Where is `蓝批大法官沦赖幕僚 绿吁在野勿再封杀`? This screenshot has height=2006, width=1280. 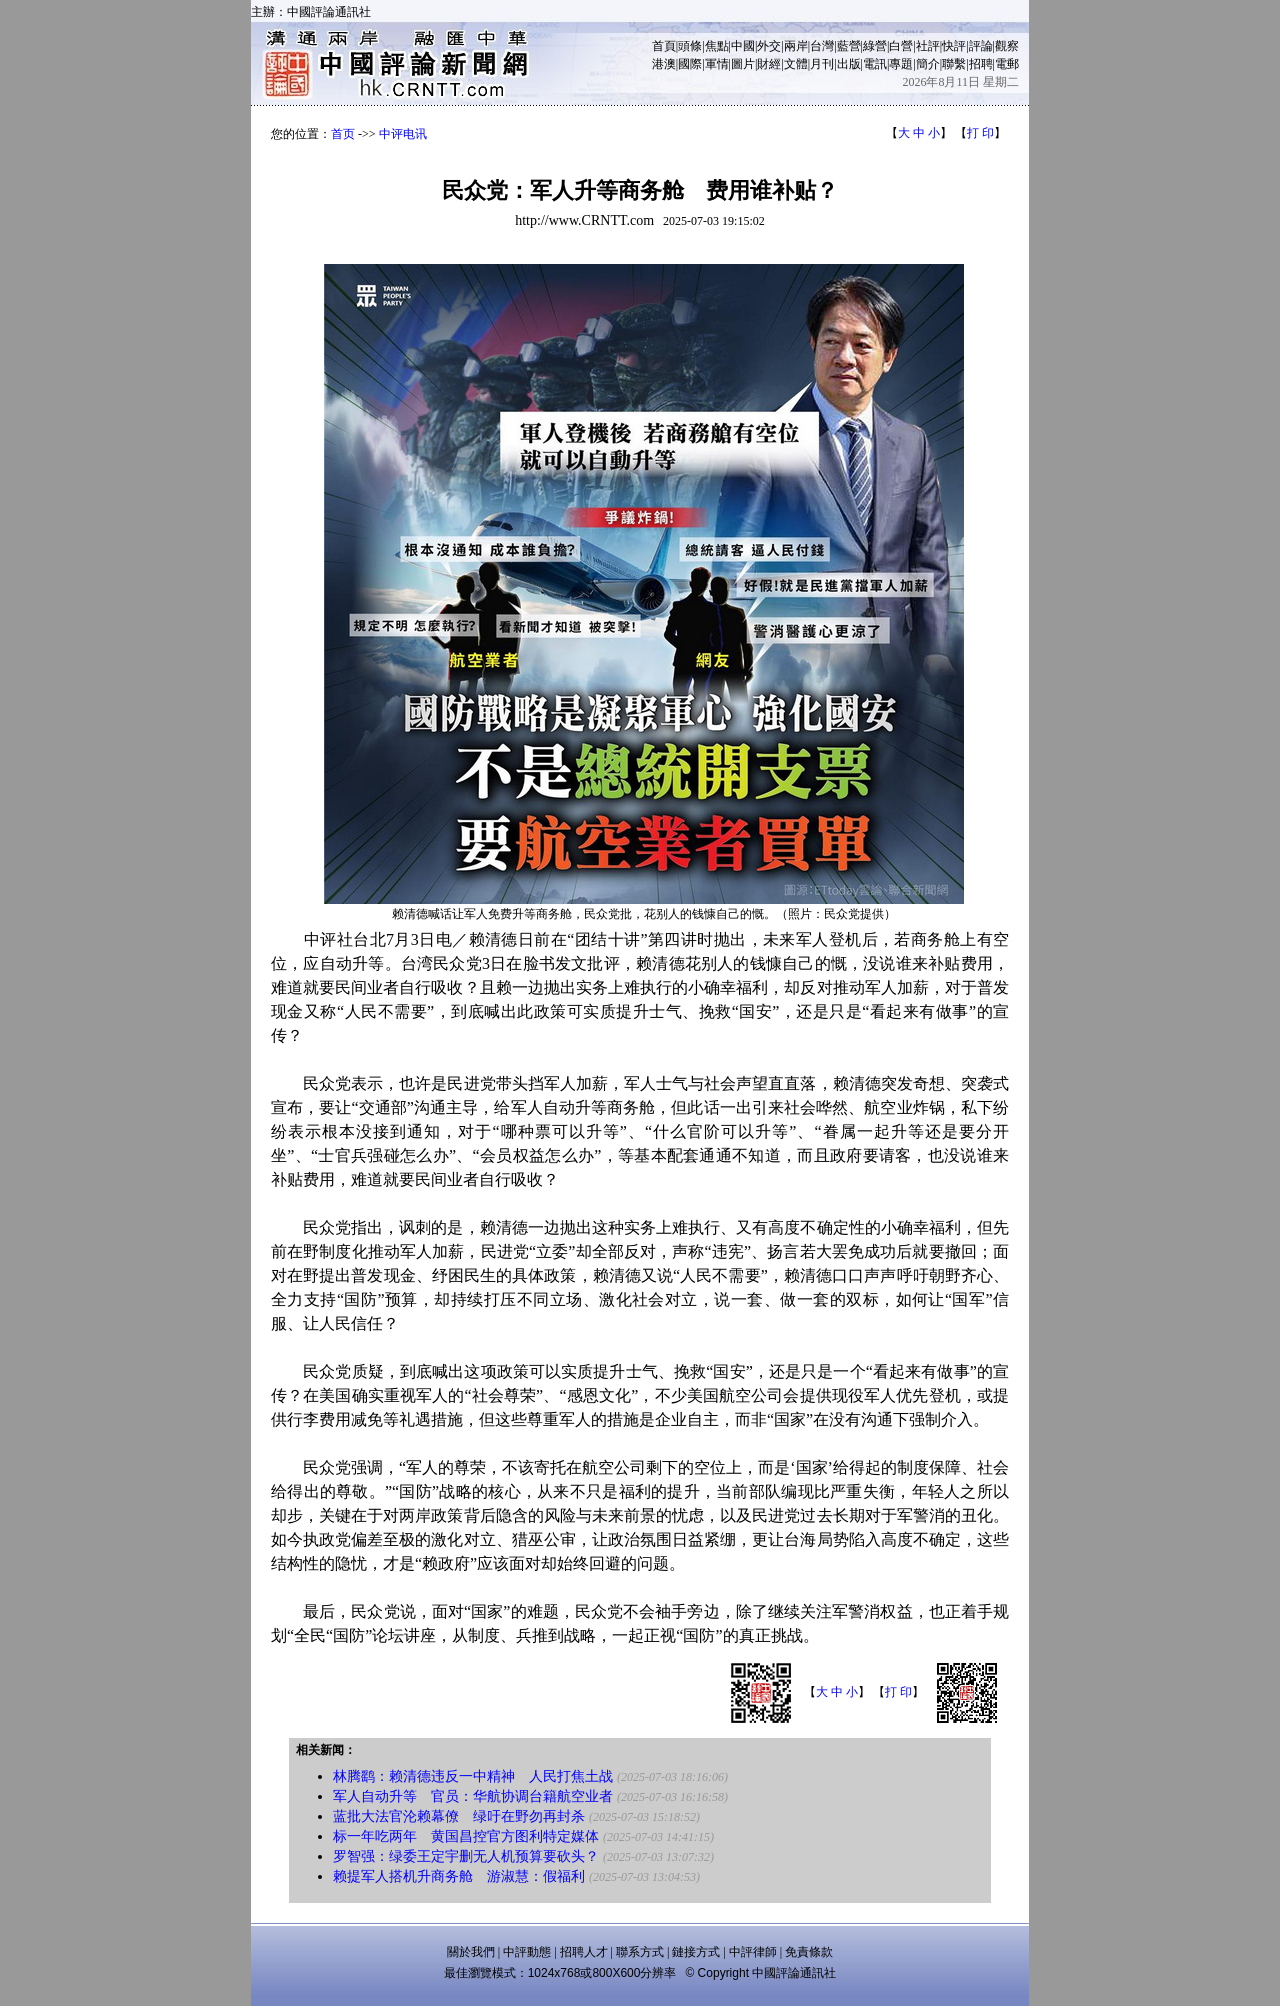
蓝批大法官沦赖幕僚 绿吁在野勿再封杀 is located at coordinates (459, 1816).